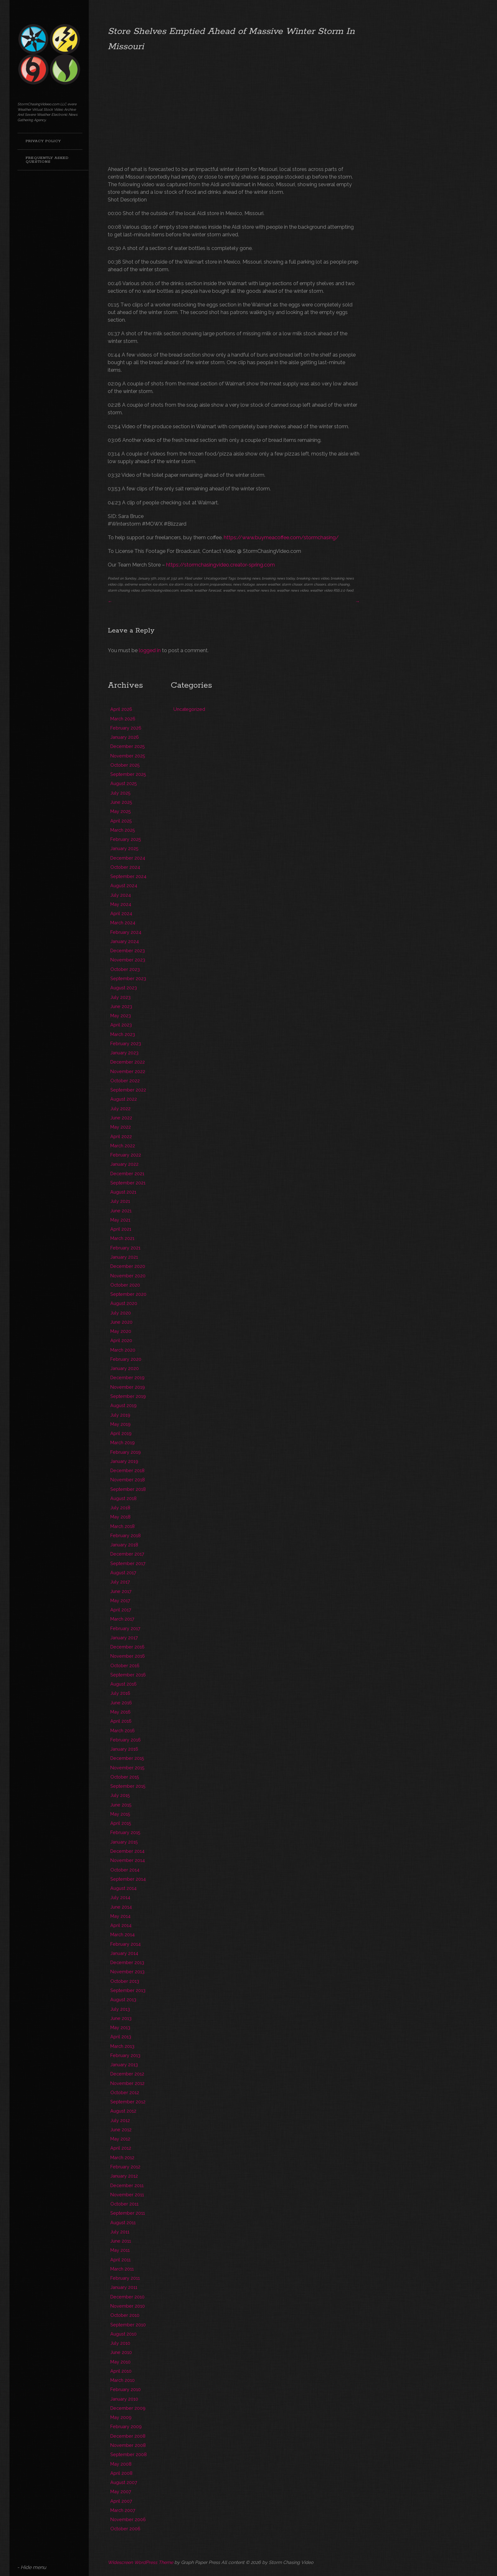 This screenshot has width=497, height=2576. What do you see at coordinates (120, 1507) in the screenshot?
I see `July 2018` at bounding box center [120, 1507].